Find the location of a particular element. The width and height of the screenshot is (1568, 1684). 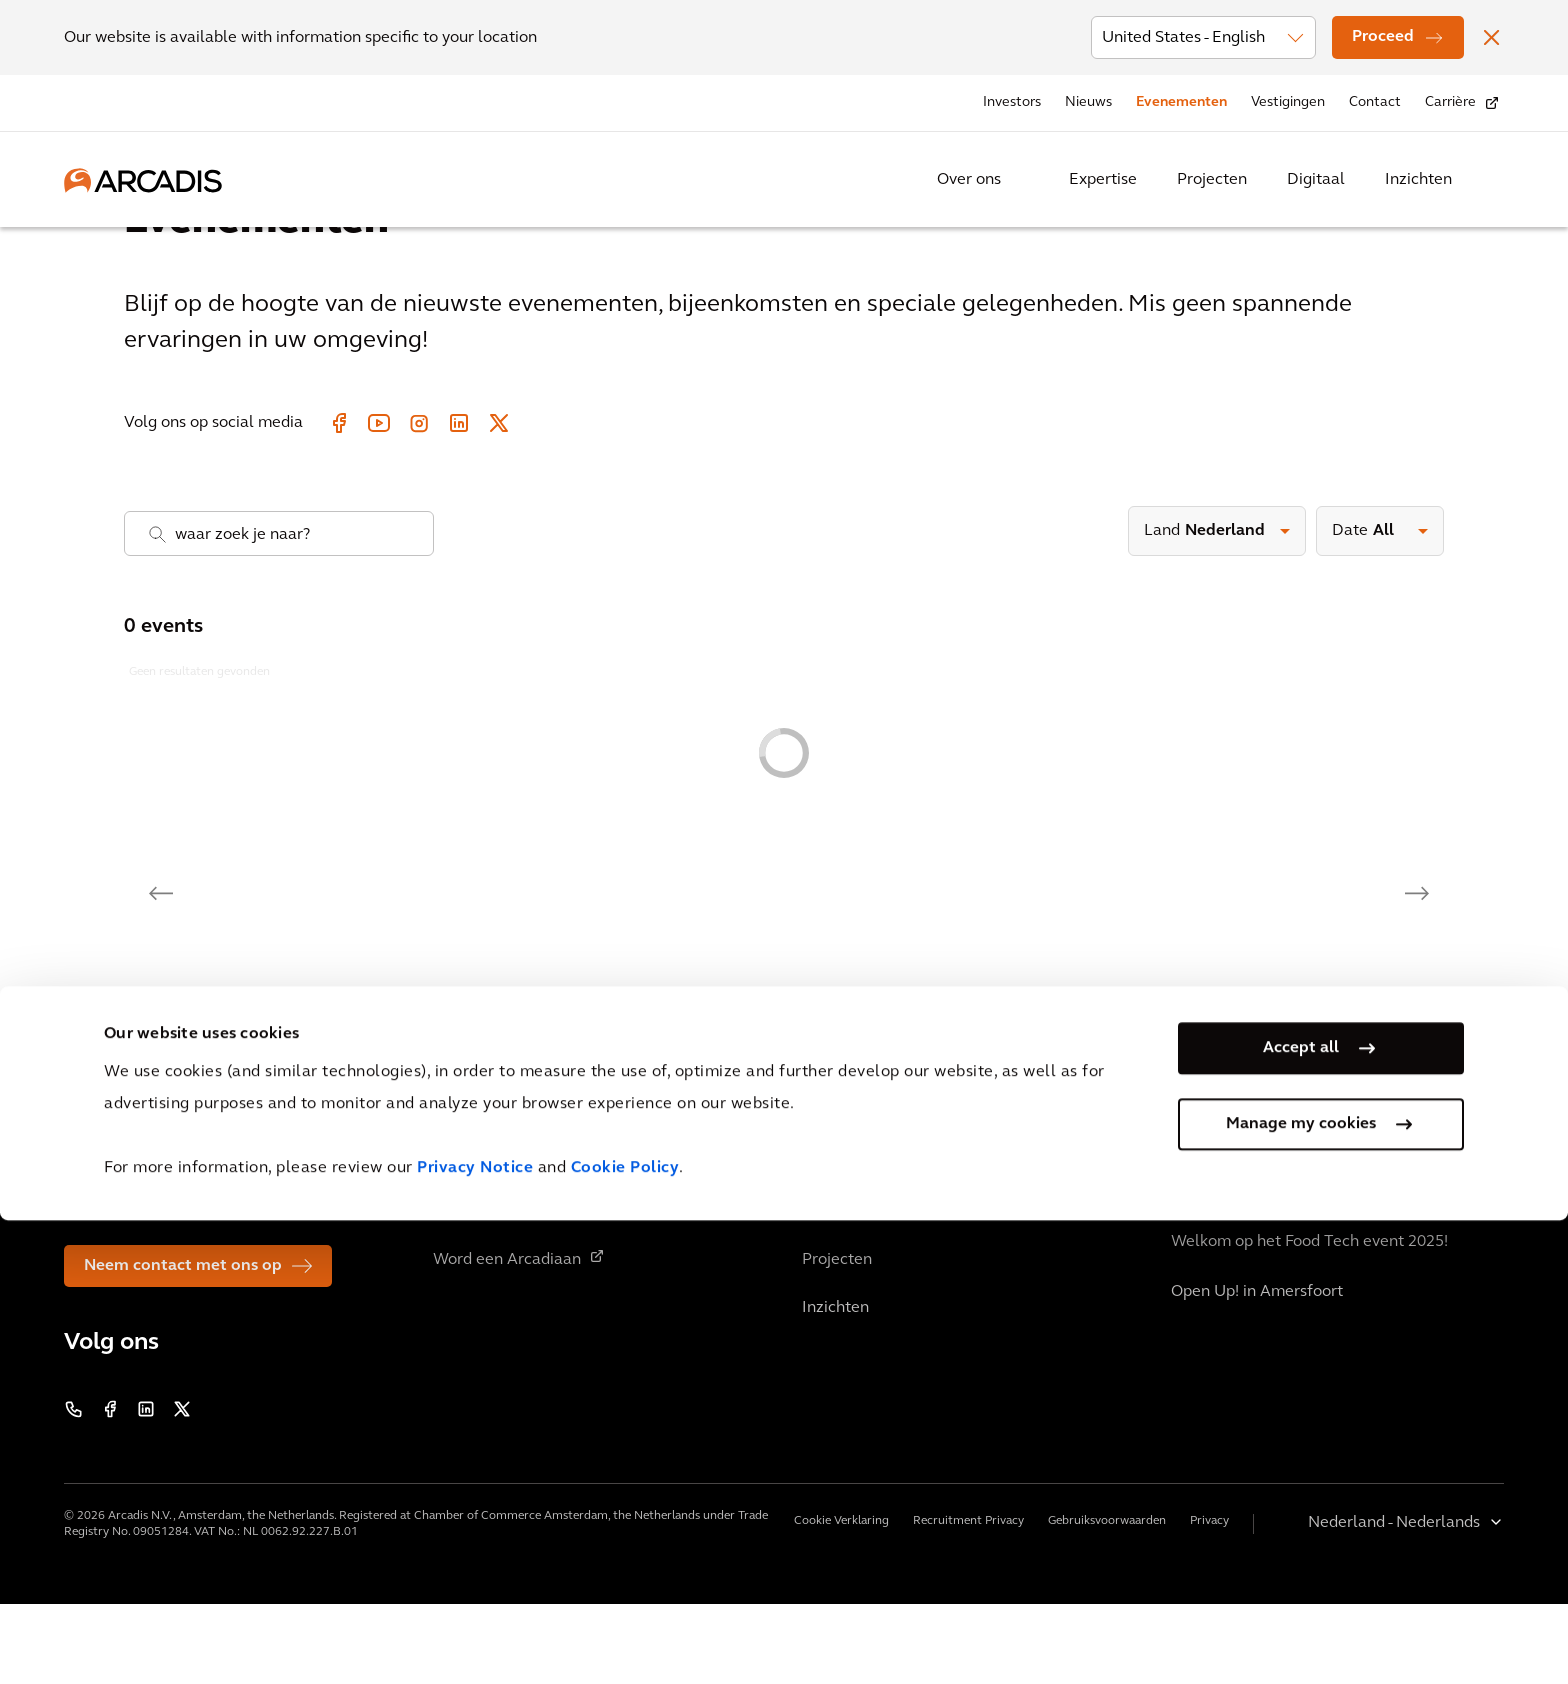

Proceed is located at coordinates (1383, 37).